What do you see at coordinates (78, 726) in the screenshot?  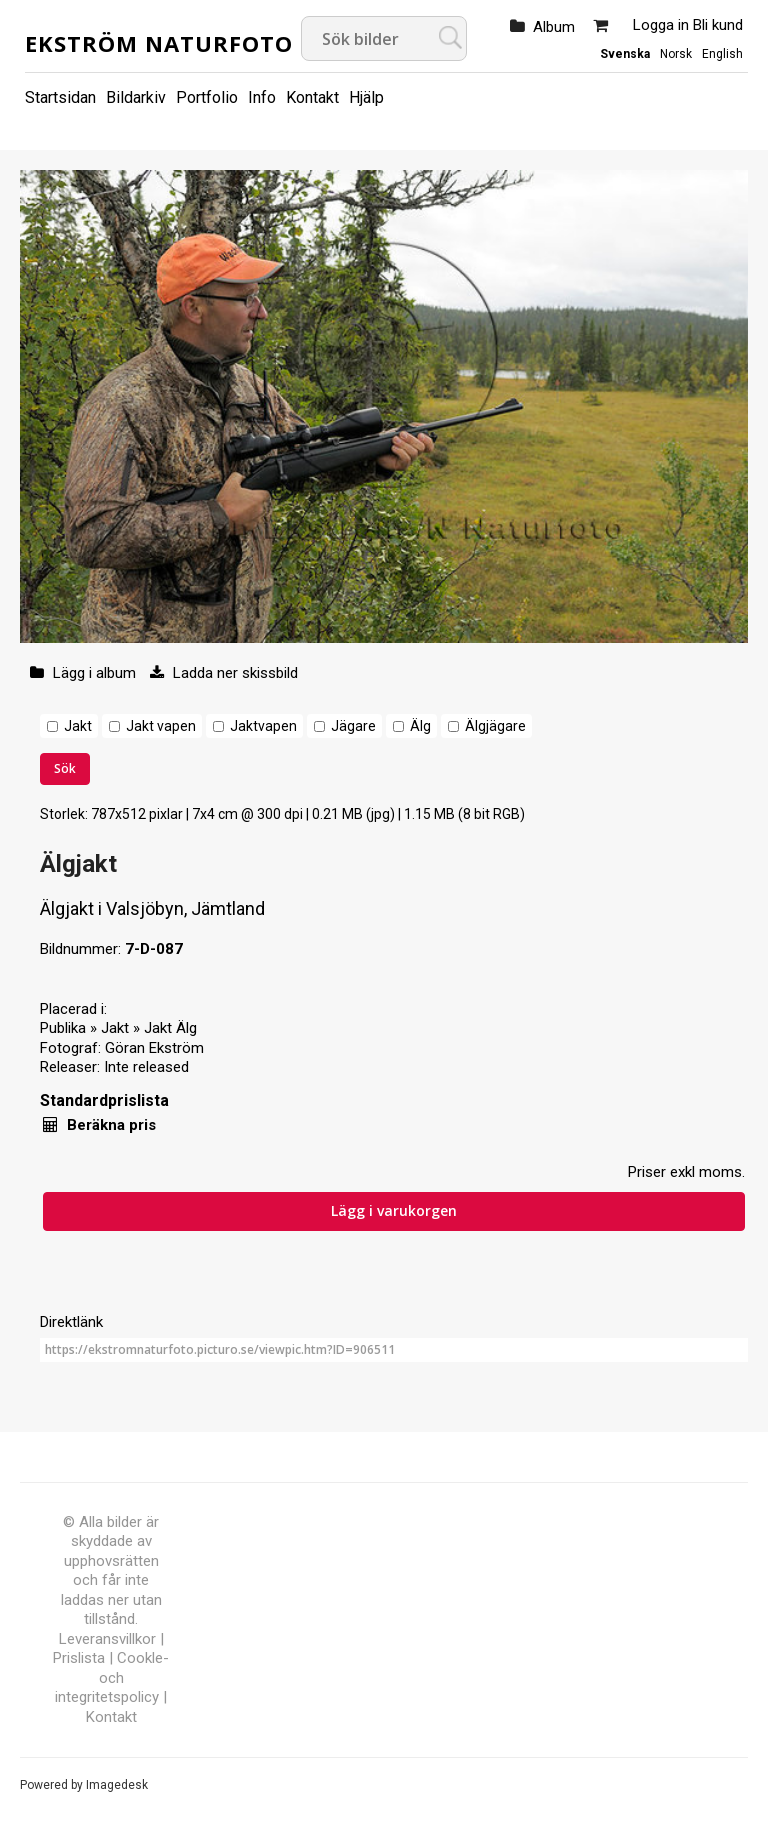 I see `Jakt` at bounding box center [78, 726].